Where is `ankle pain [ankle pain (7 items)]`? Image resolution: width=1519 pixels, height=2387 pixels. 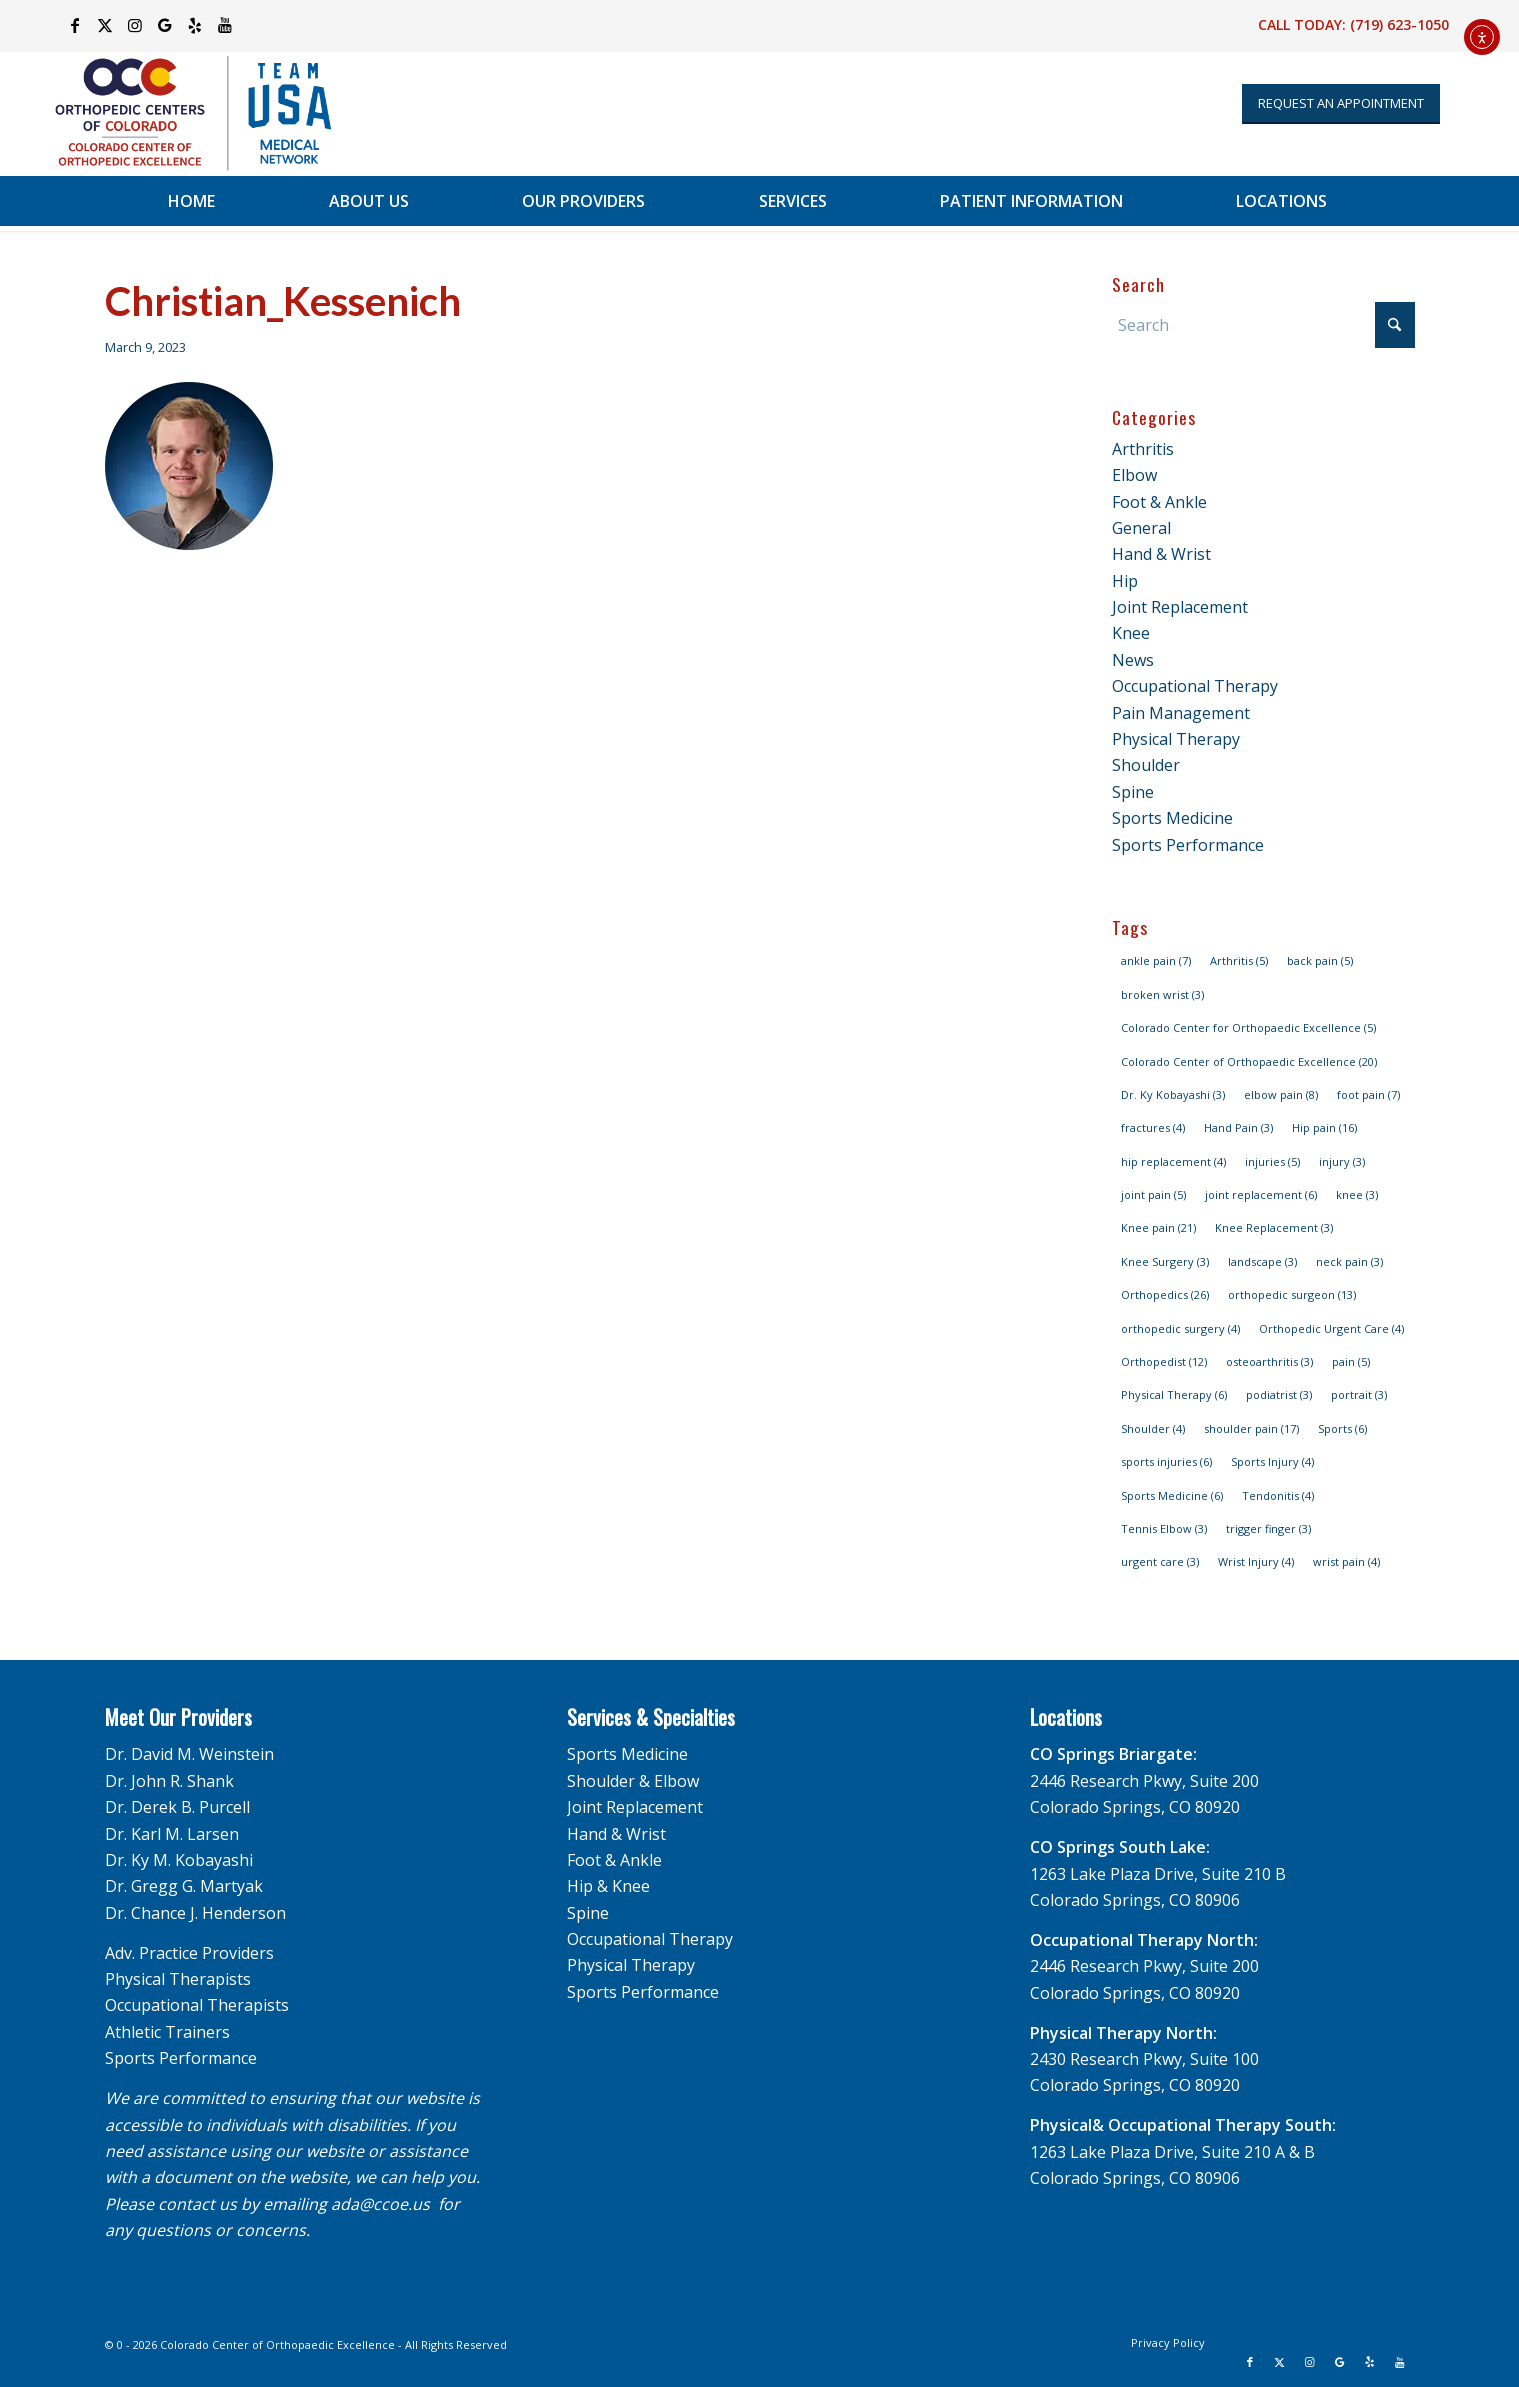
ankle pain [ankle pain (7 items)] is located at coordinates (1156, 960).